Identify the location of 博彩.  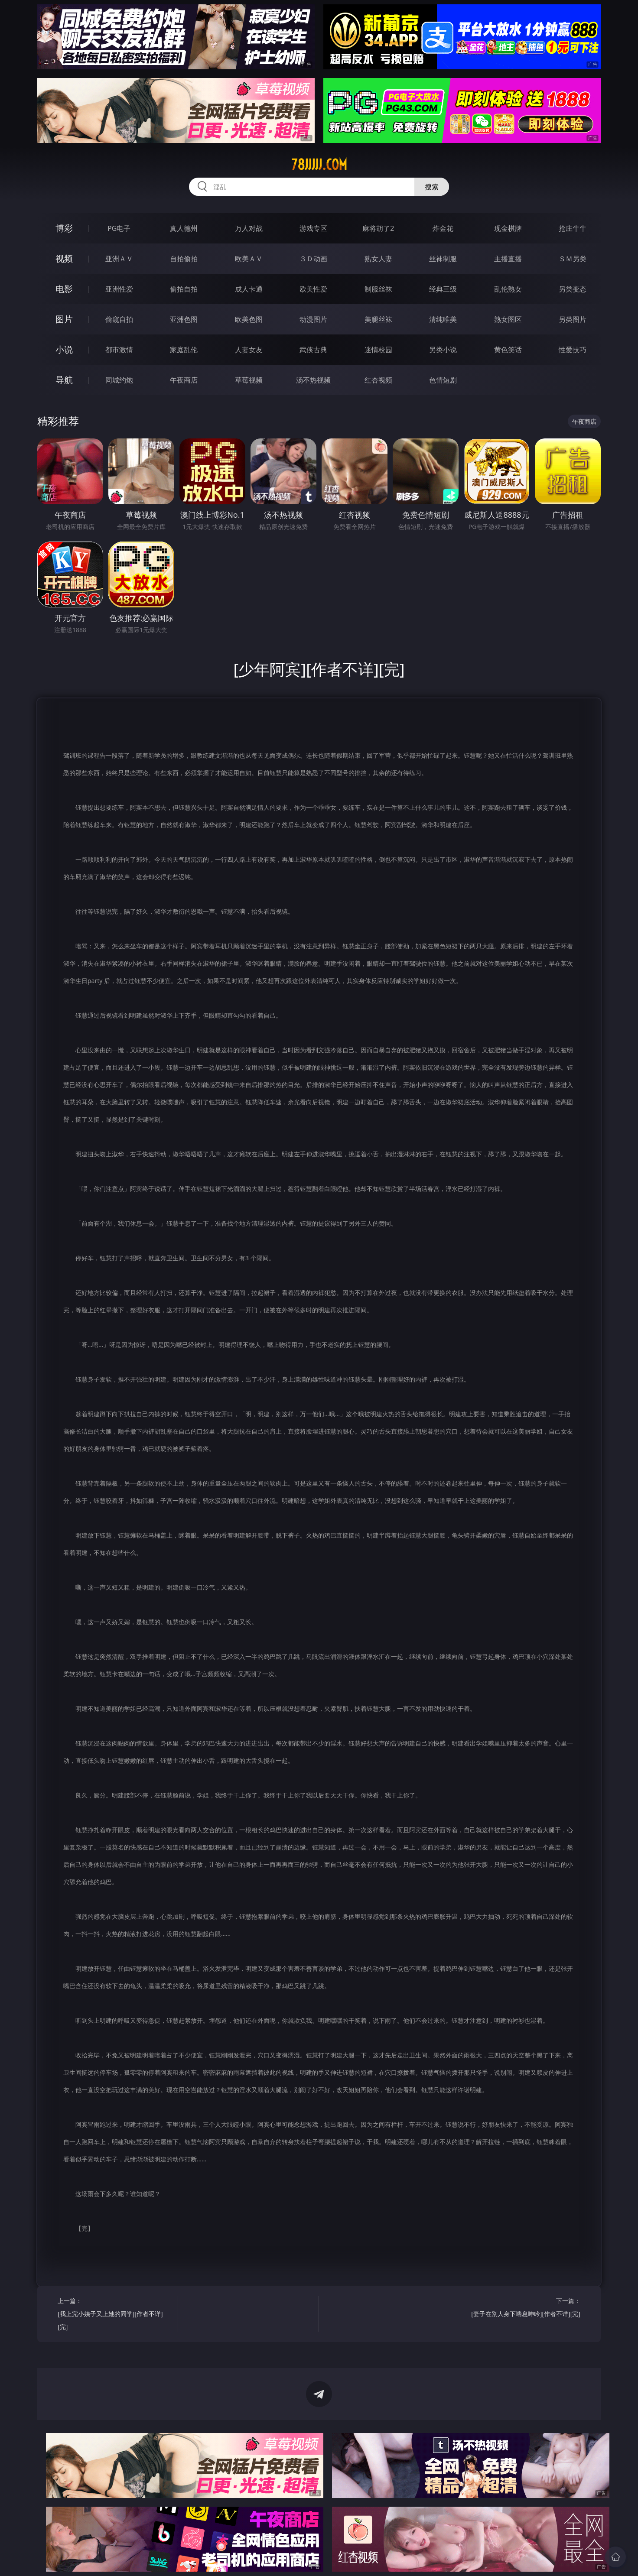
(64, 228).